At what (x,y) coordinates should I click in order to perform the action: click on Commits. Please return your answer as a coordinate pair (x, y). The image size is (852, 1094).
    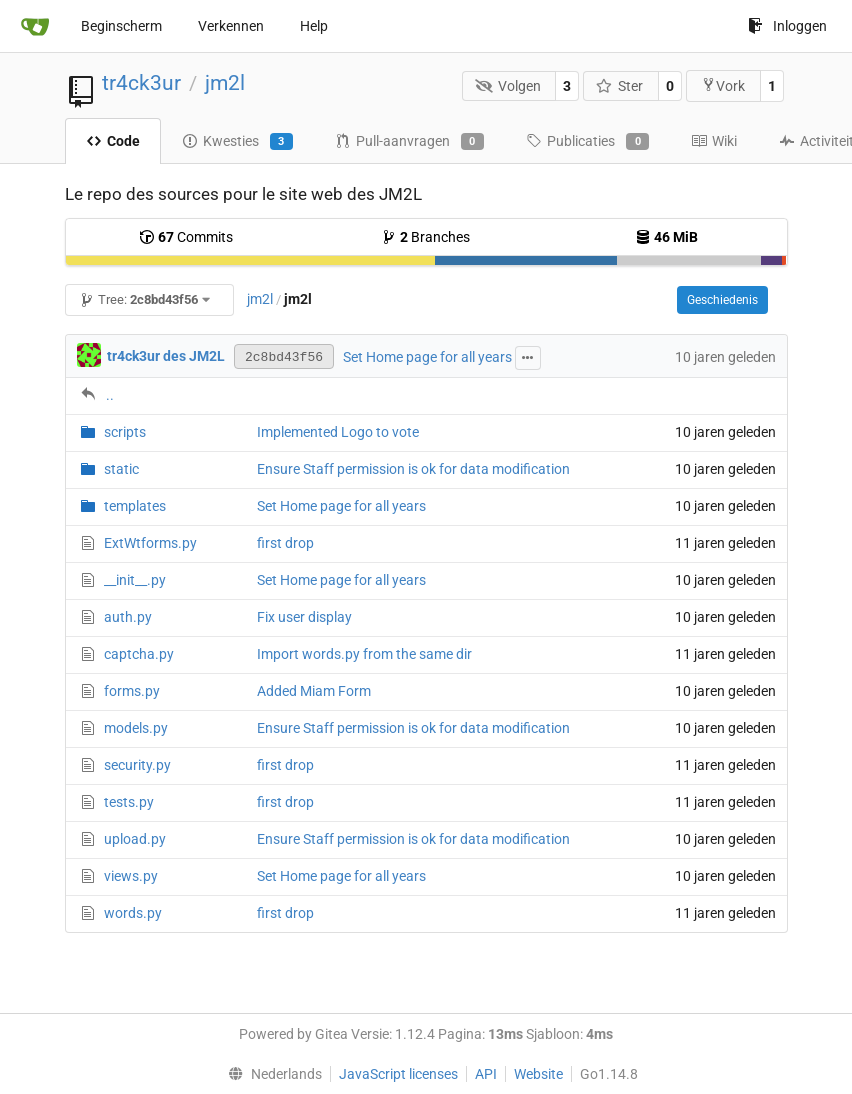
    Looking at the image, I should click on (186, 237).